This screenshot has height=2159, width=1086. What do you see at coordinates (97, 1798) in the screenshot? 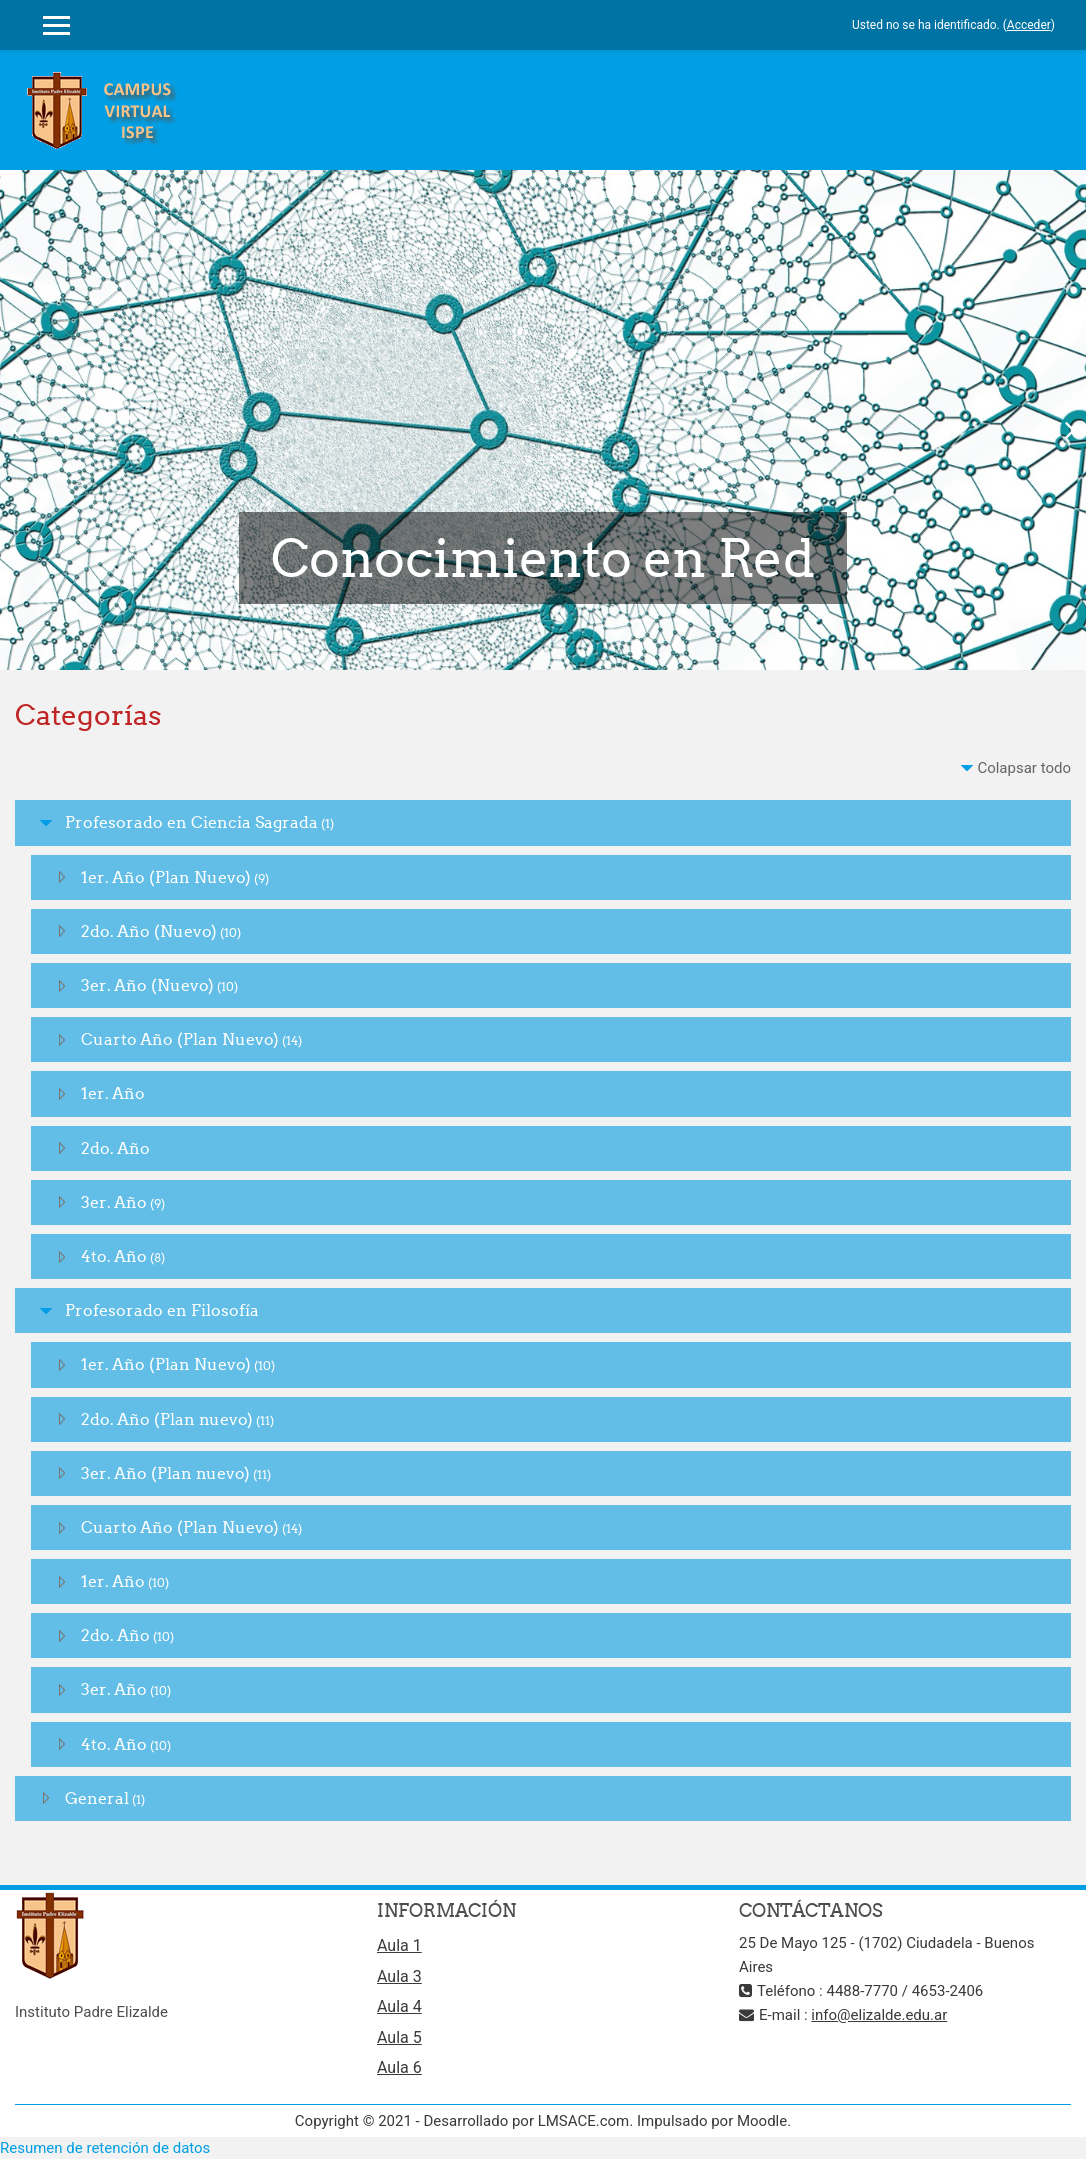
I see `General` at bounding box center [97, 1798].